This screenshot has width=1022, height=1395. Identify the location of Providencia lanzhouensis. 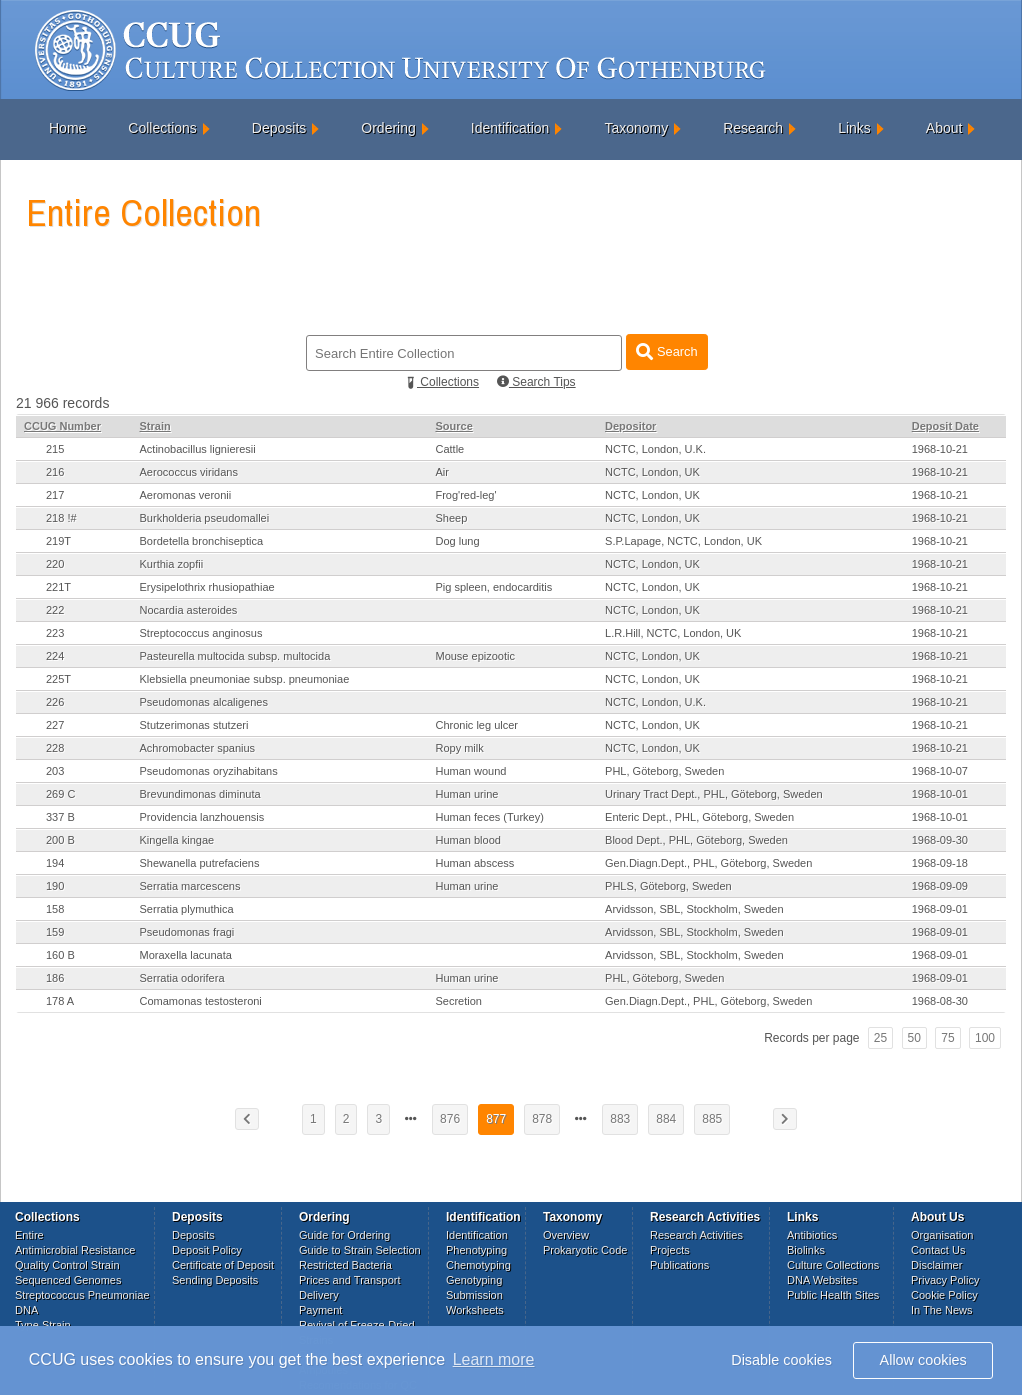
(202, 817).